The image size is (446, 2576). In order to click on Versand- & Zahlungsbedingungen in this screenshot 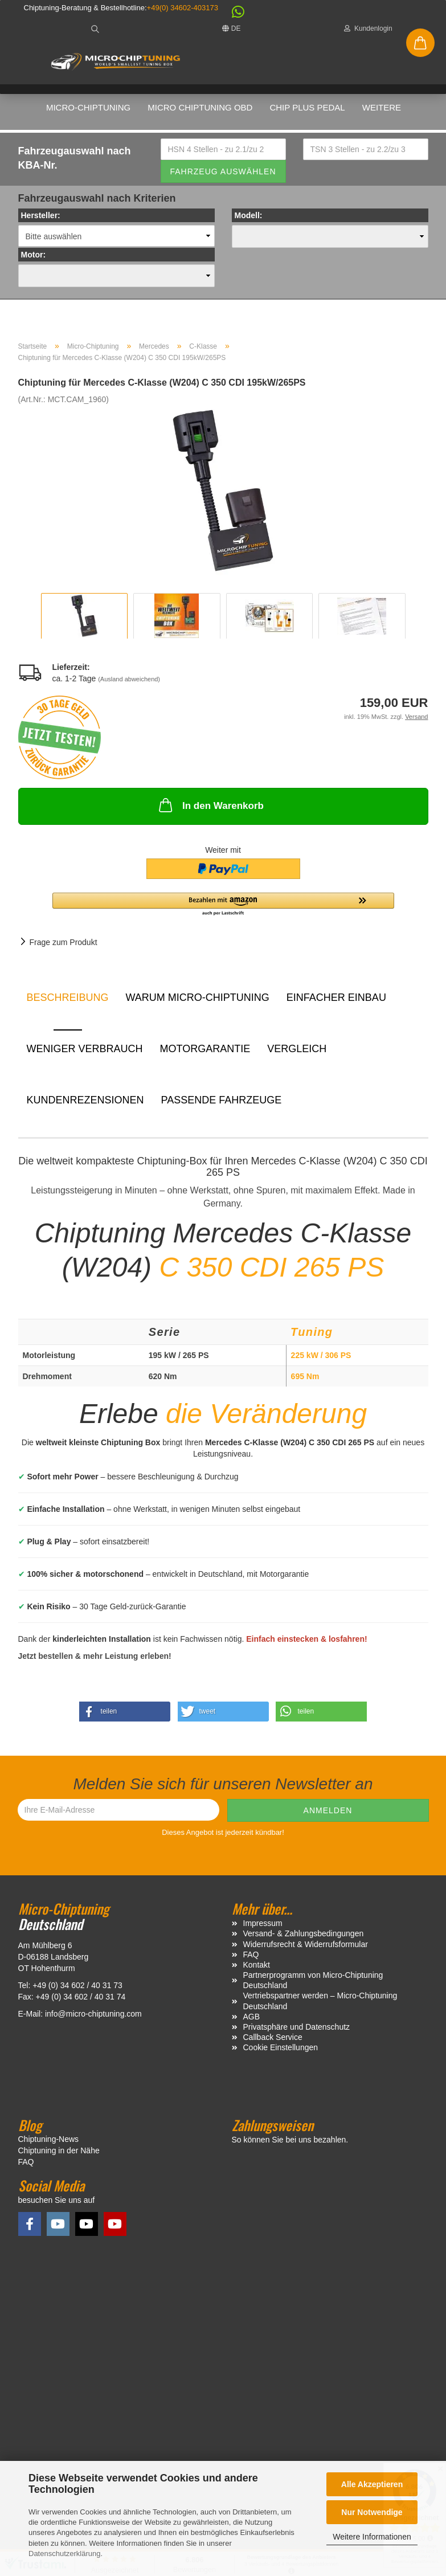, I will do `click(303, 1938)`.